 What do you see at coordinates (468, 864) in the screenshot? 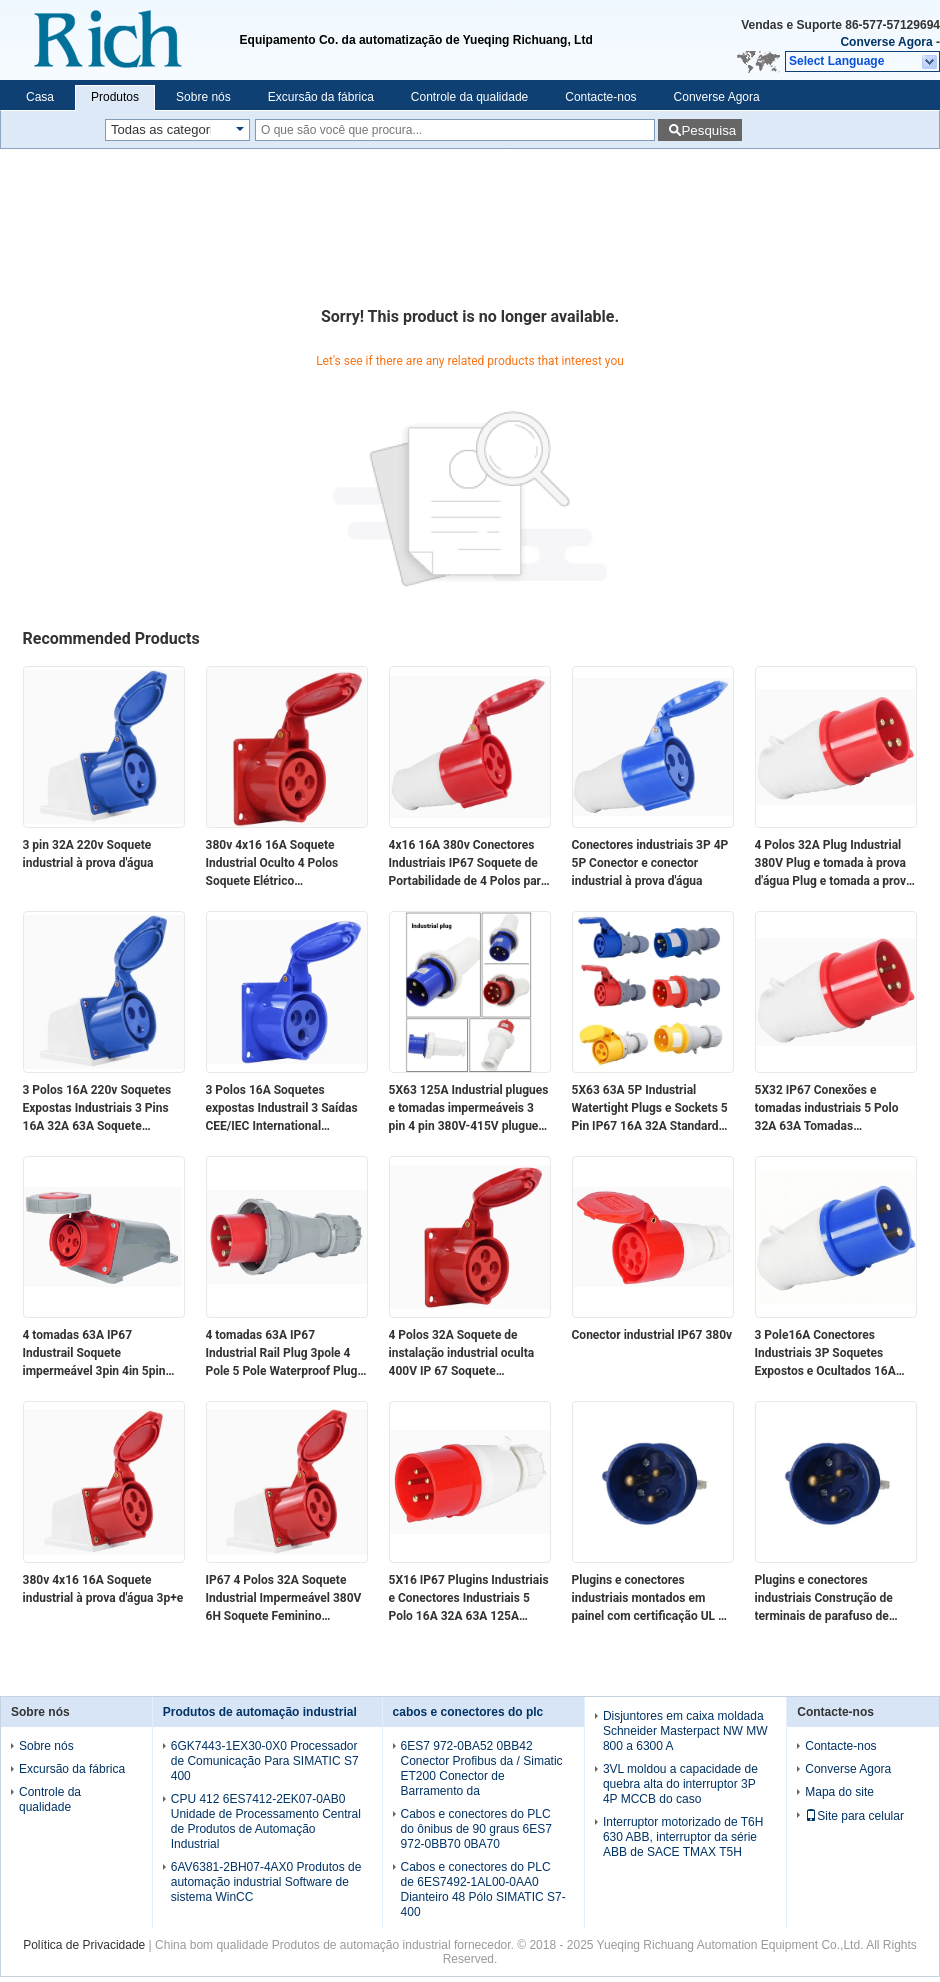
I see `4x16 16A 380v Conectores Industriais IP67 Soquete de Portabilidade de 4 Polos para Indústria` at bounding box center [468, 864].